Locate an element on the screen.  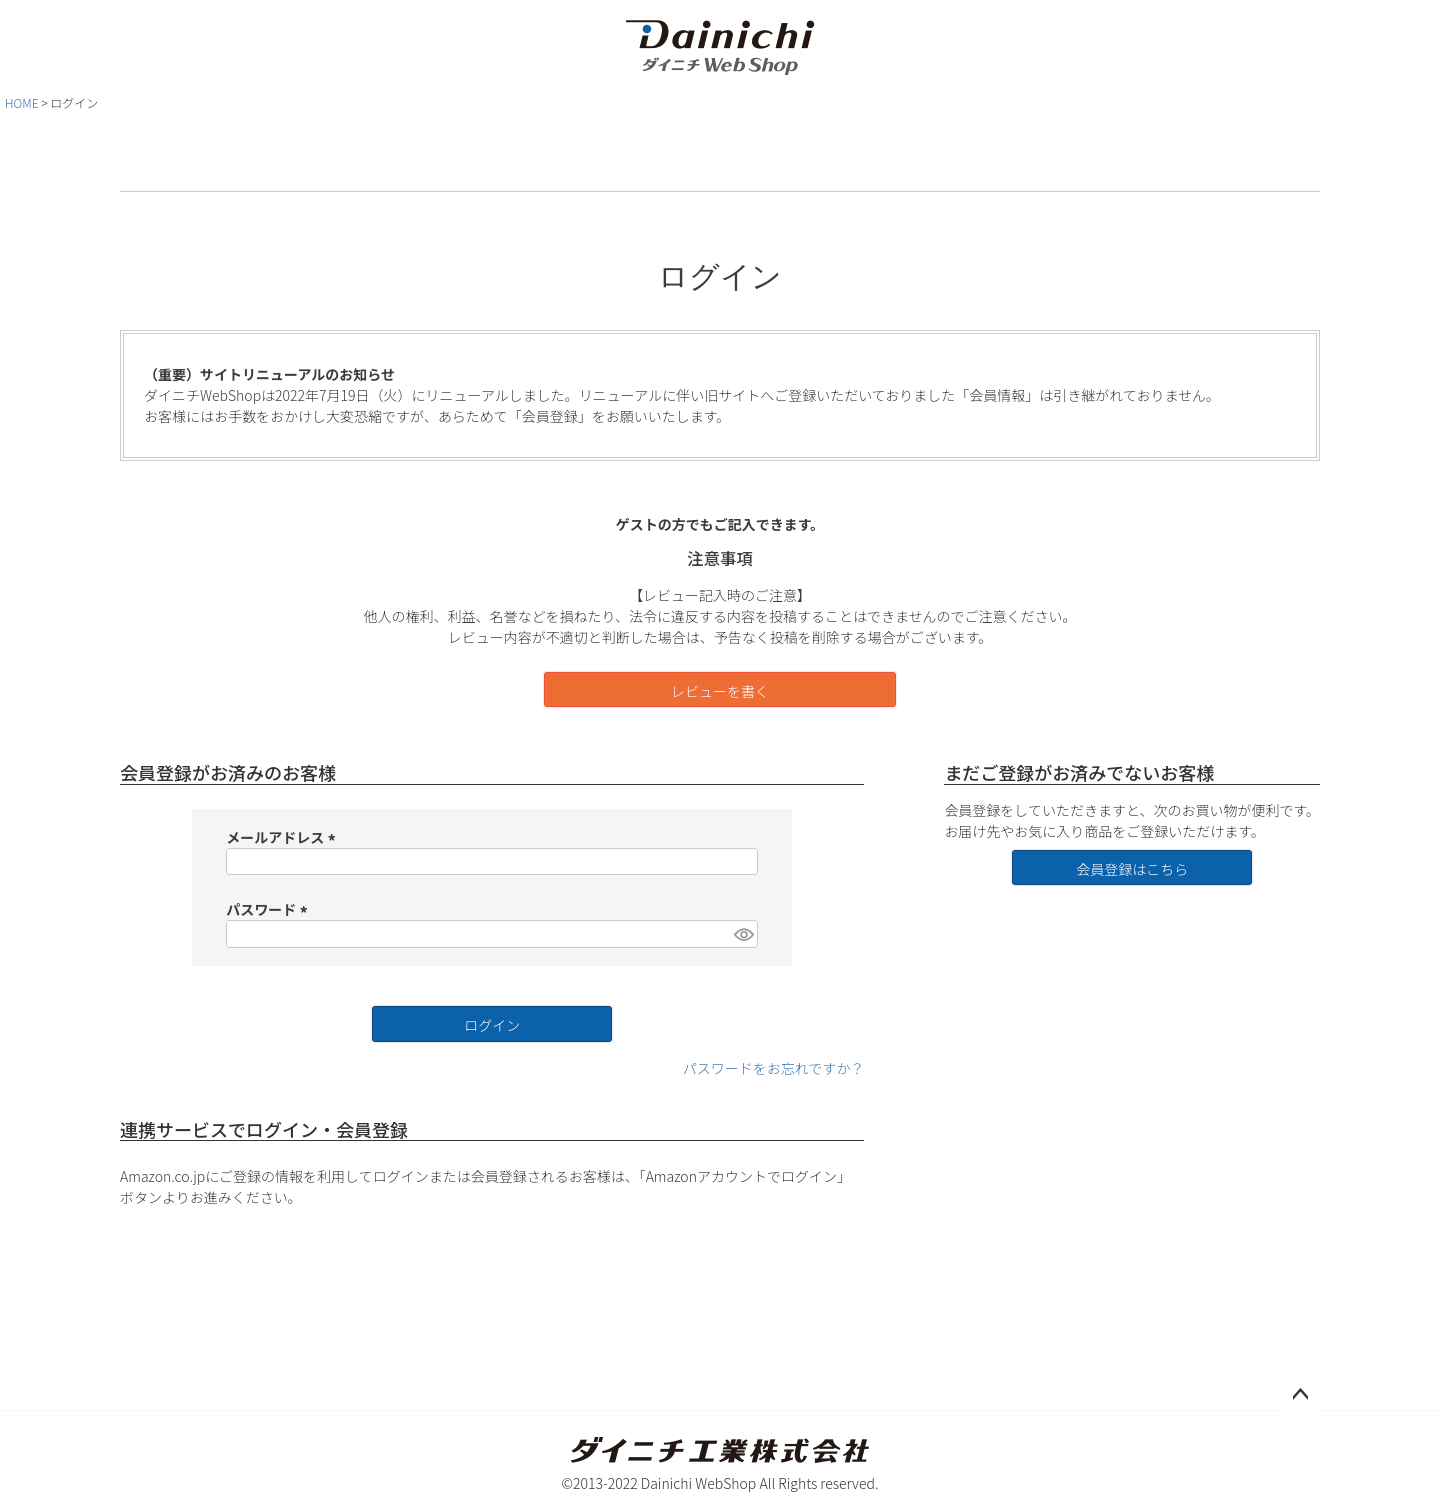
パスワードをお忘れですか？ is located at coordinates (774, 1068).